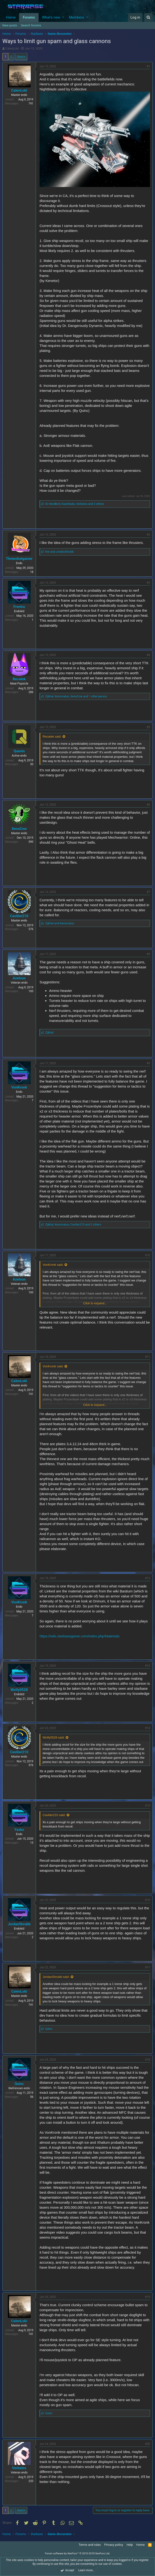  I want to click on Privacy policy, so click(113, 2544).